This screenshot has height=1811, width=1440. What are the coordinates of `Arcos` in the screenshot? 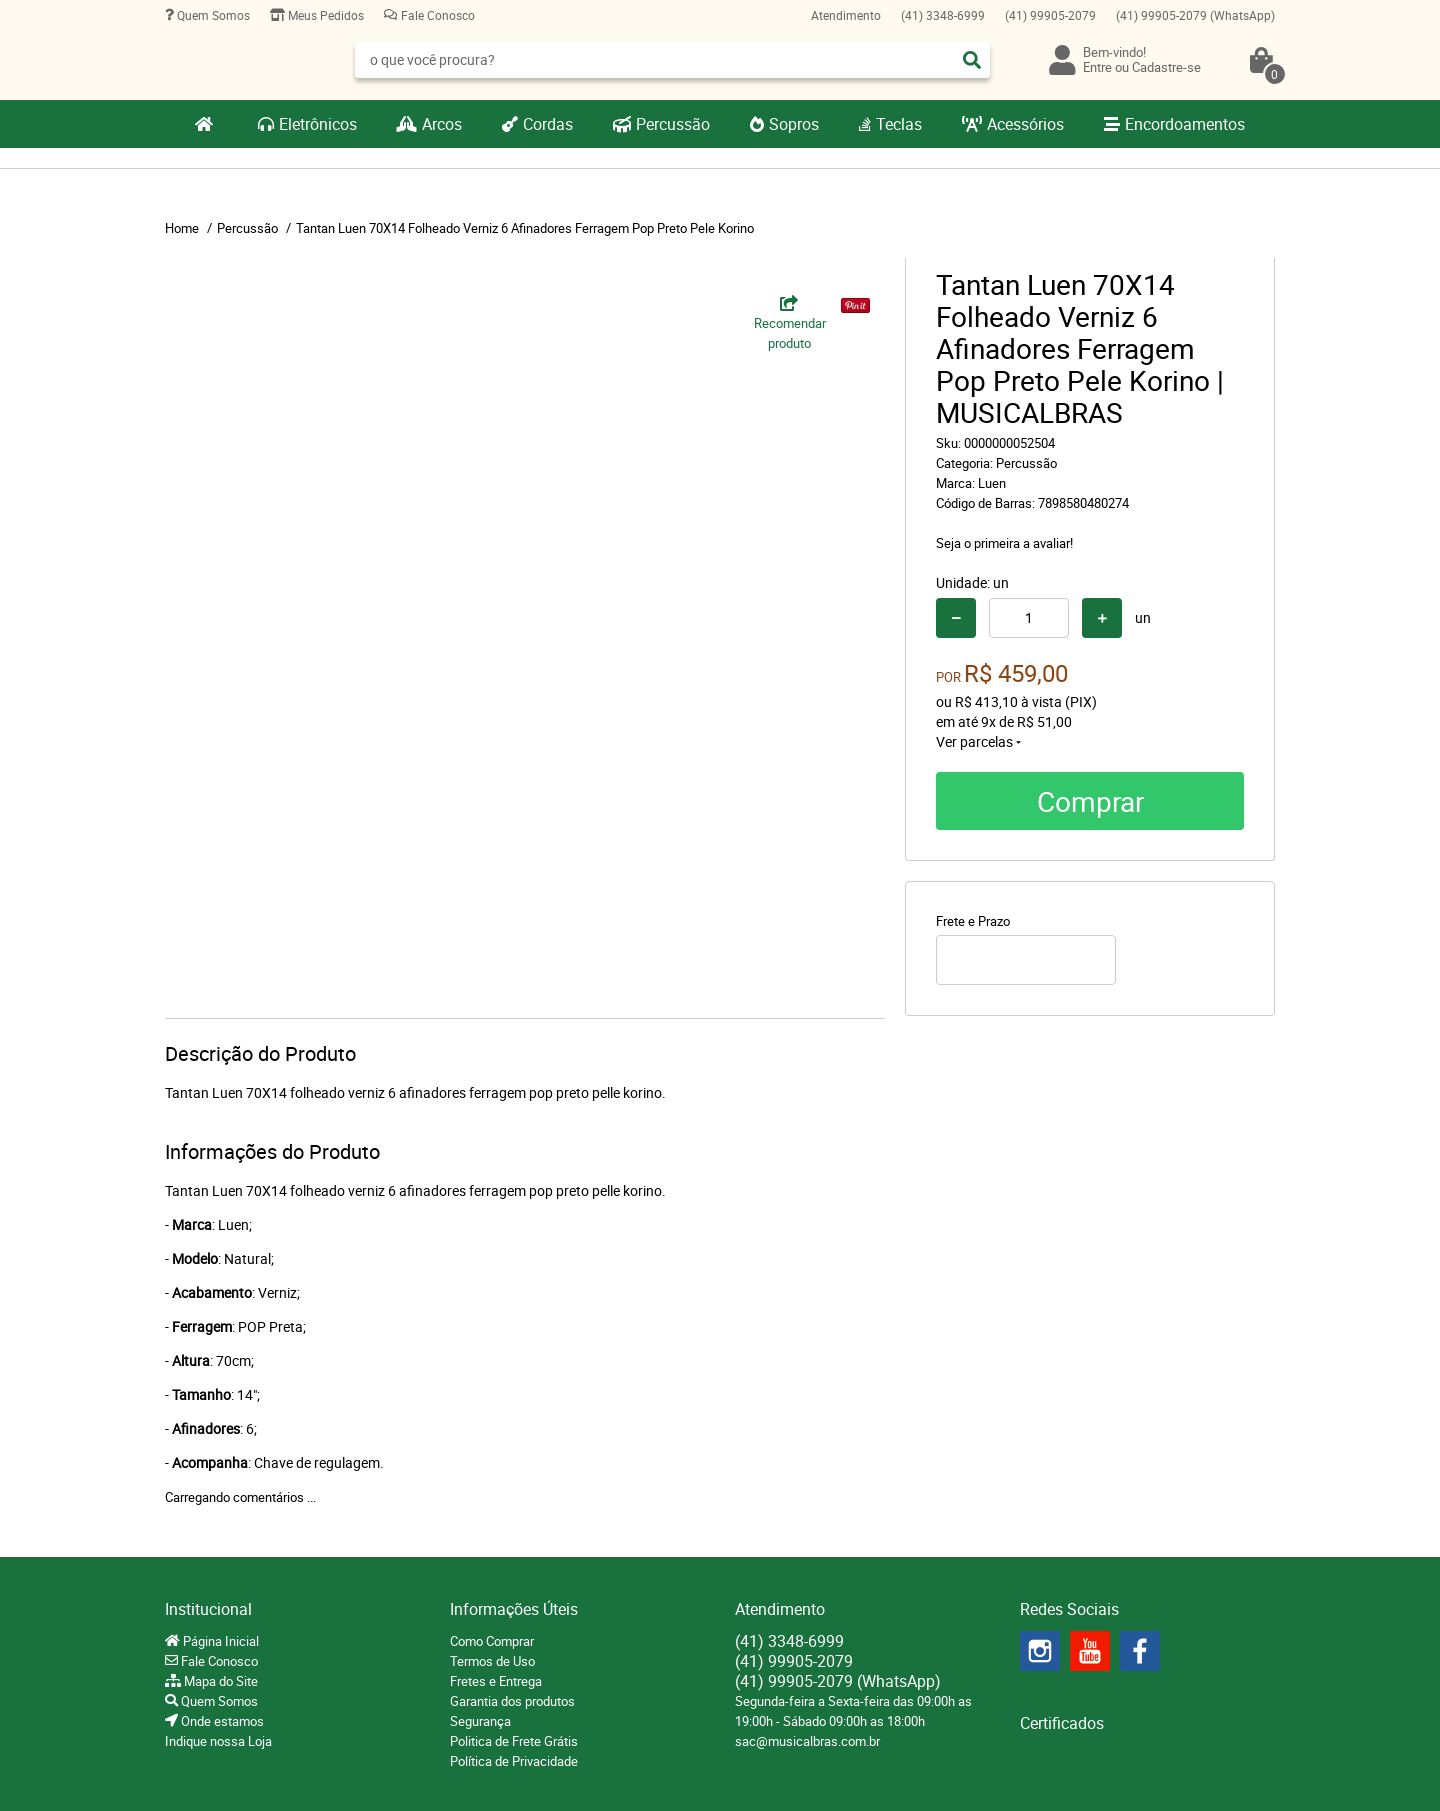 It's located at (442, 124).